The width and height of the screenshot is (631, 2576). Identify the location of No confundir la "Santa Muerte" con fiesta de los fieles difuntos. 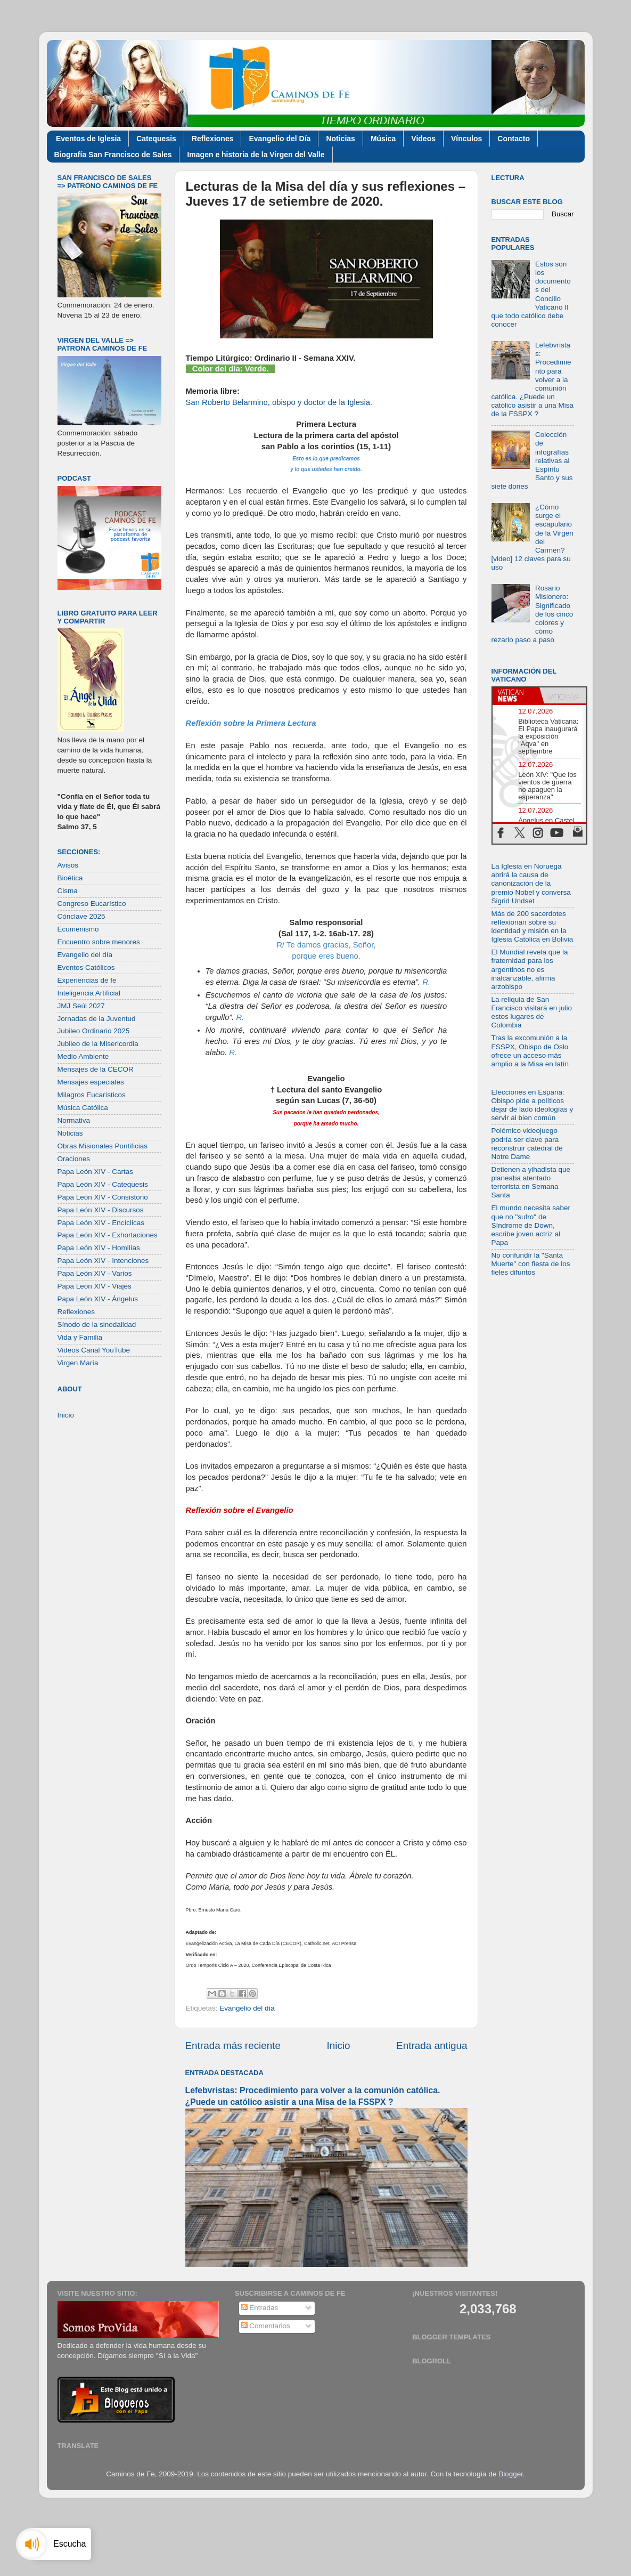
(530, 1263).